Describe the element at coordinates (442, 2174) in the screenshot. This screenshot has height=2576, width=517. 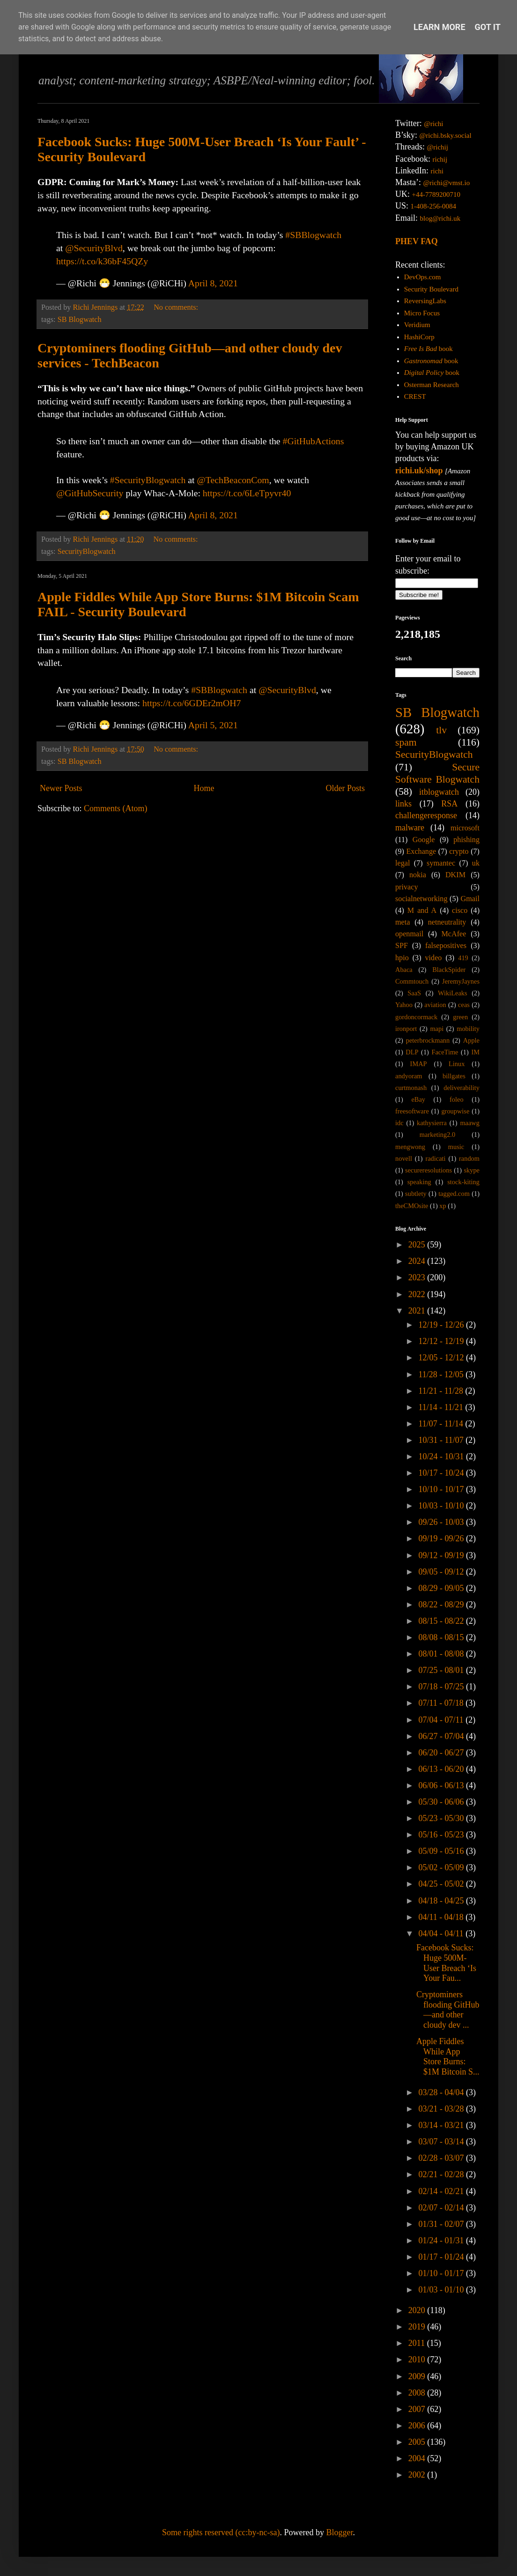
I see `02/21 - 02/28` at that location.